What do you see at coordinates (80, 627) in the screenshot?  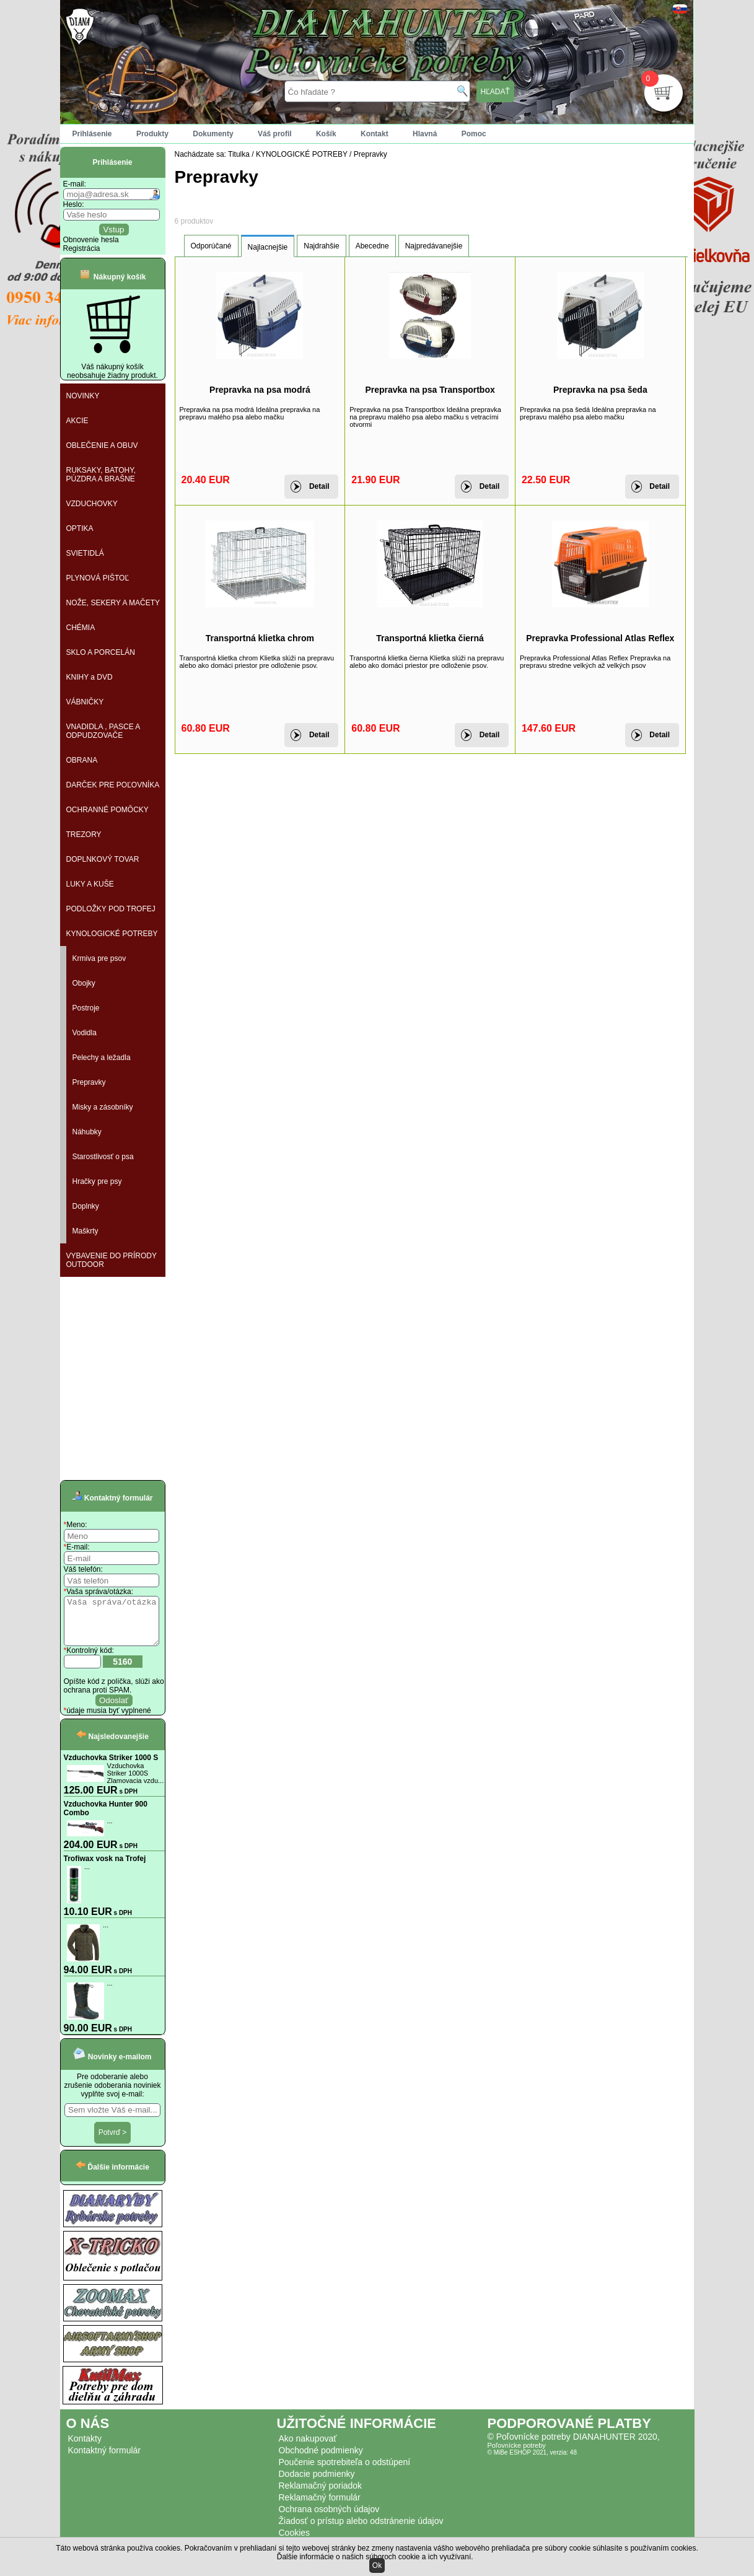 I see `CHÉMIA` at bounding box center [80, 627].